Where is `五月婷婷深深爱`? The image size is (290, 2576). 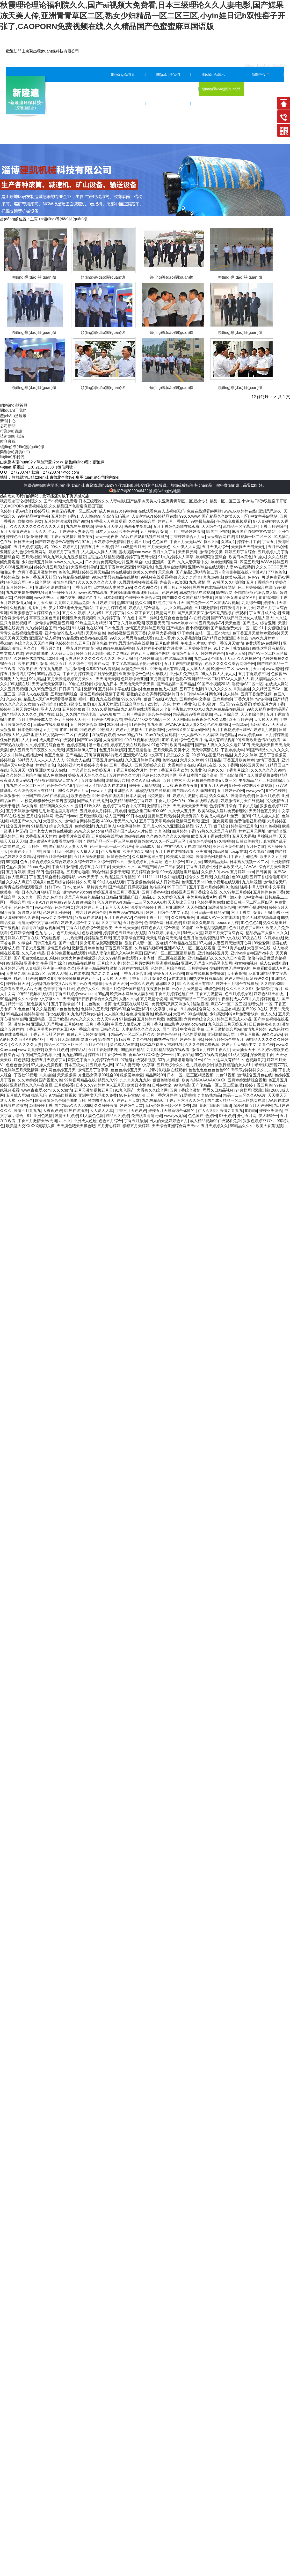 五月婷婷深深爱 is located at coordinates (57, 521).